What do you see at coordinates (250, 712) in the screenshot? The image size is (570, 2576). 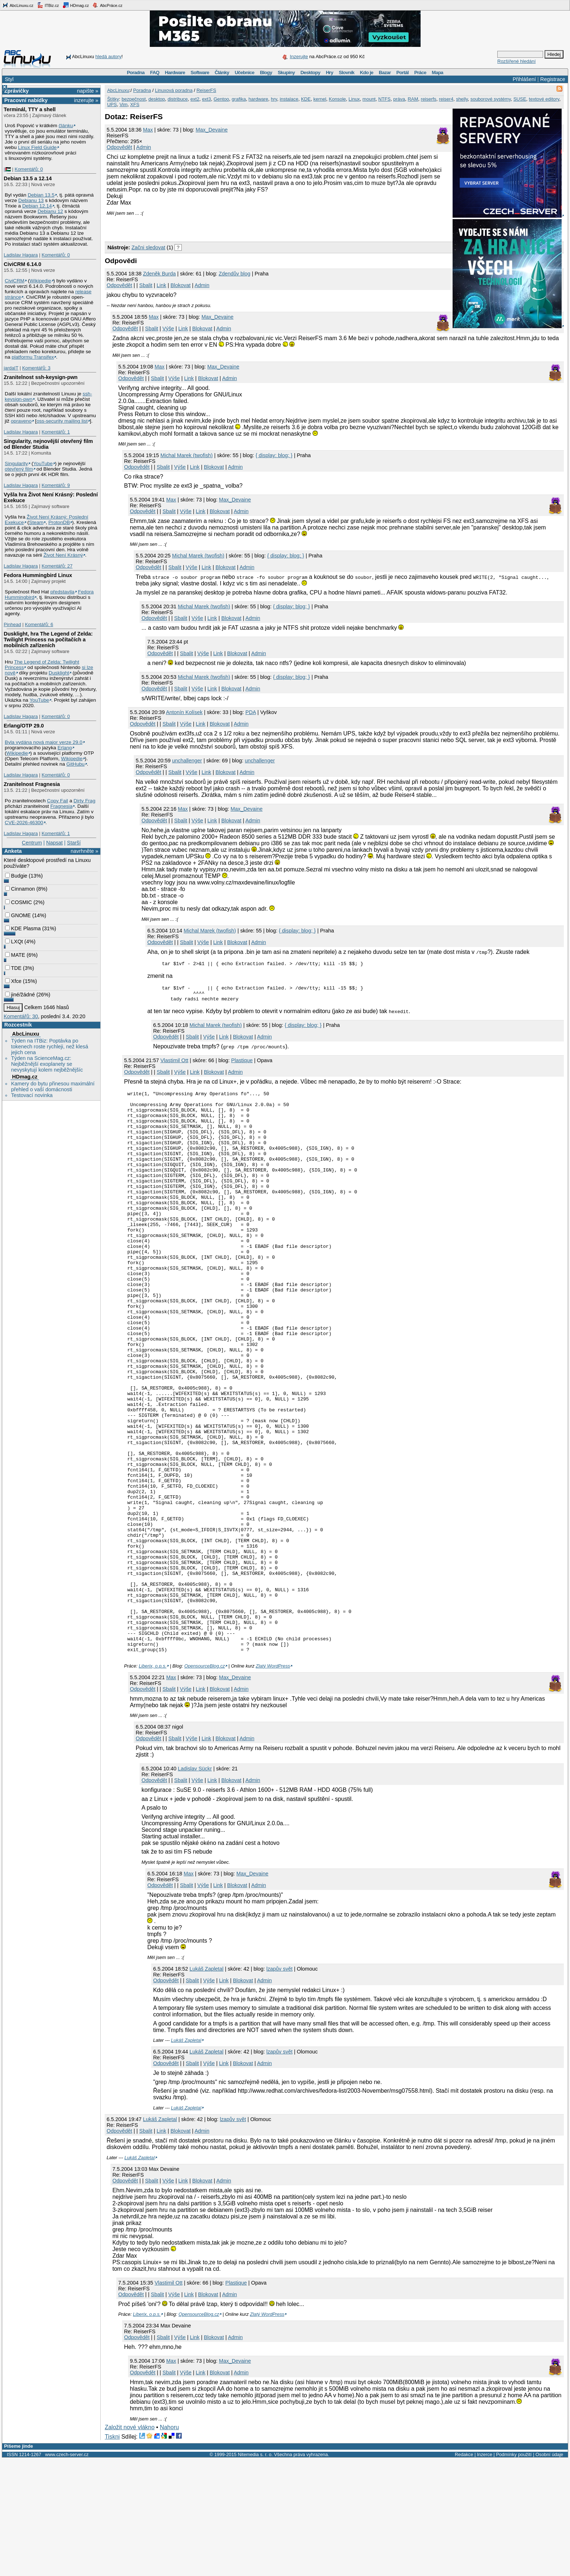 I see `PDA` at bounding box center [250, 712].